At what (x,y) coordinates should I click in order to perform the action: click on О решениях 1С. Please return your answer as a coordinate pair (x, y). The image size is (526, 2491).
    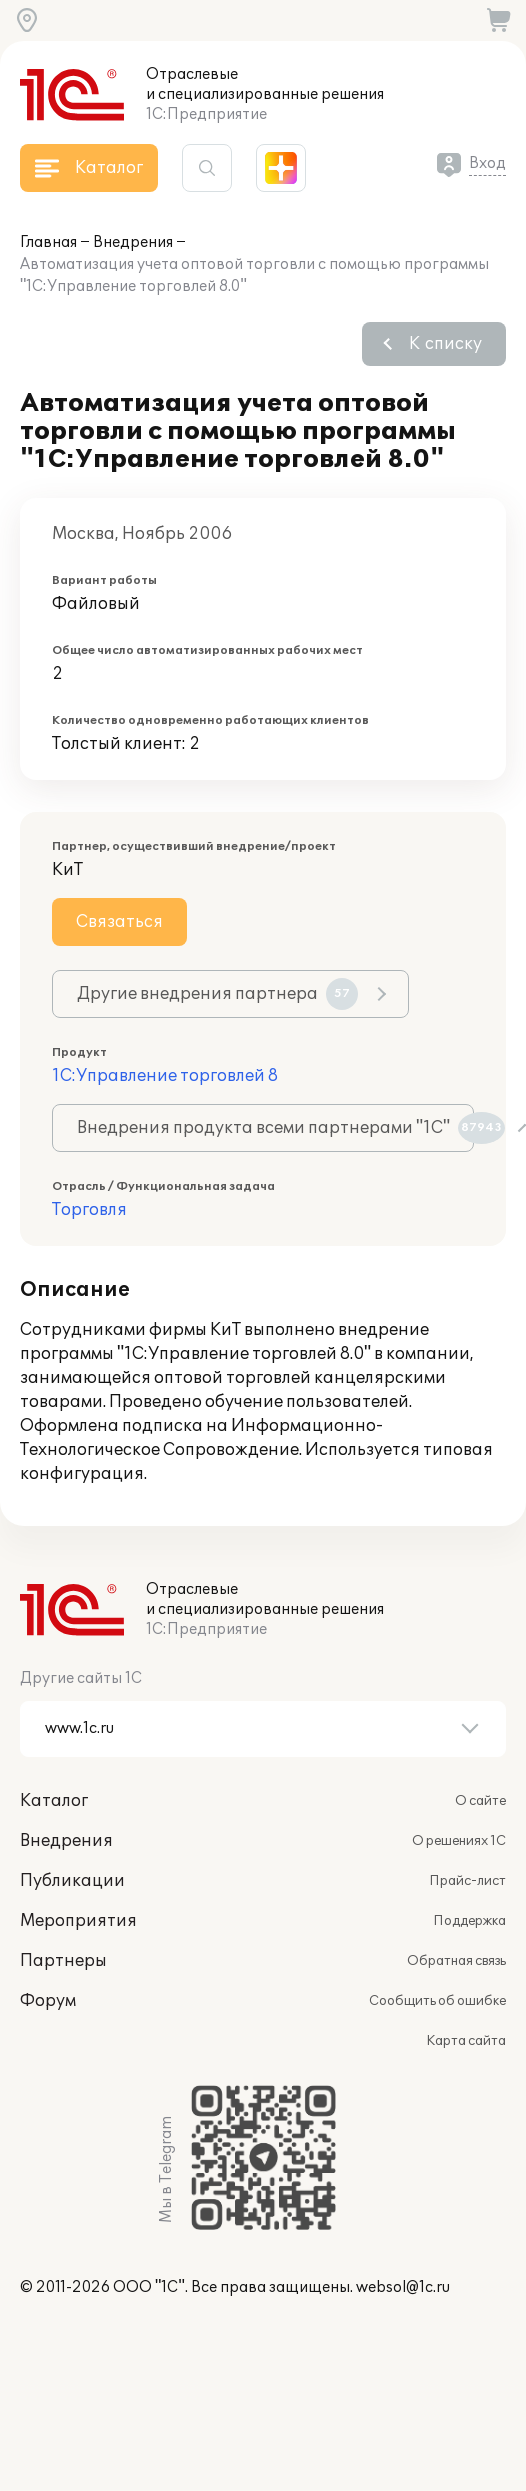
    Looking at the image, I should click on (459, 1841).